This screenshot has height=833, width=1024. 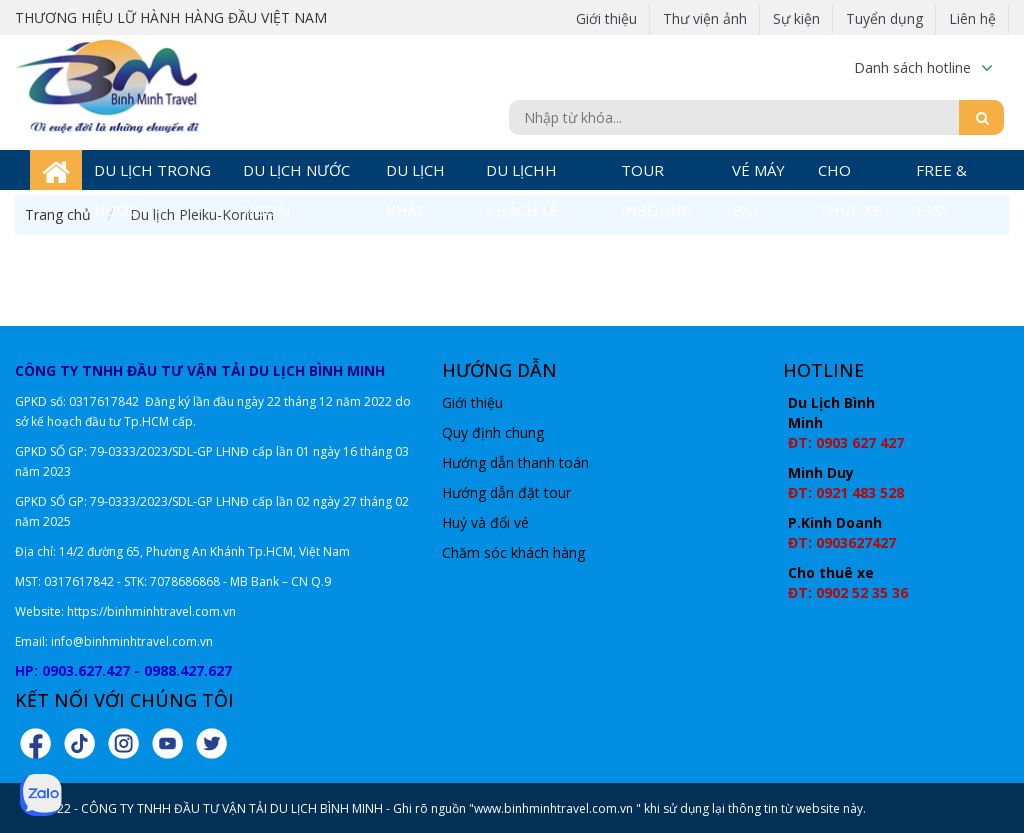 I want to click on Thư viện ảnh, so click(x=705, y=18).